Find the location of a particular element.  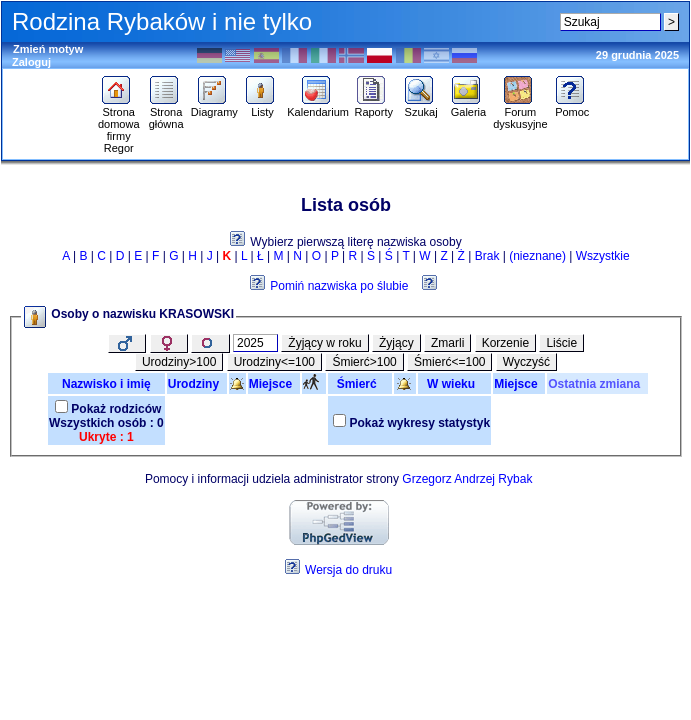

Forum dyskusyjne is located at coordinates (520, 113).